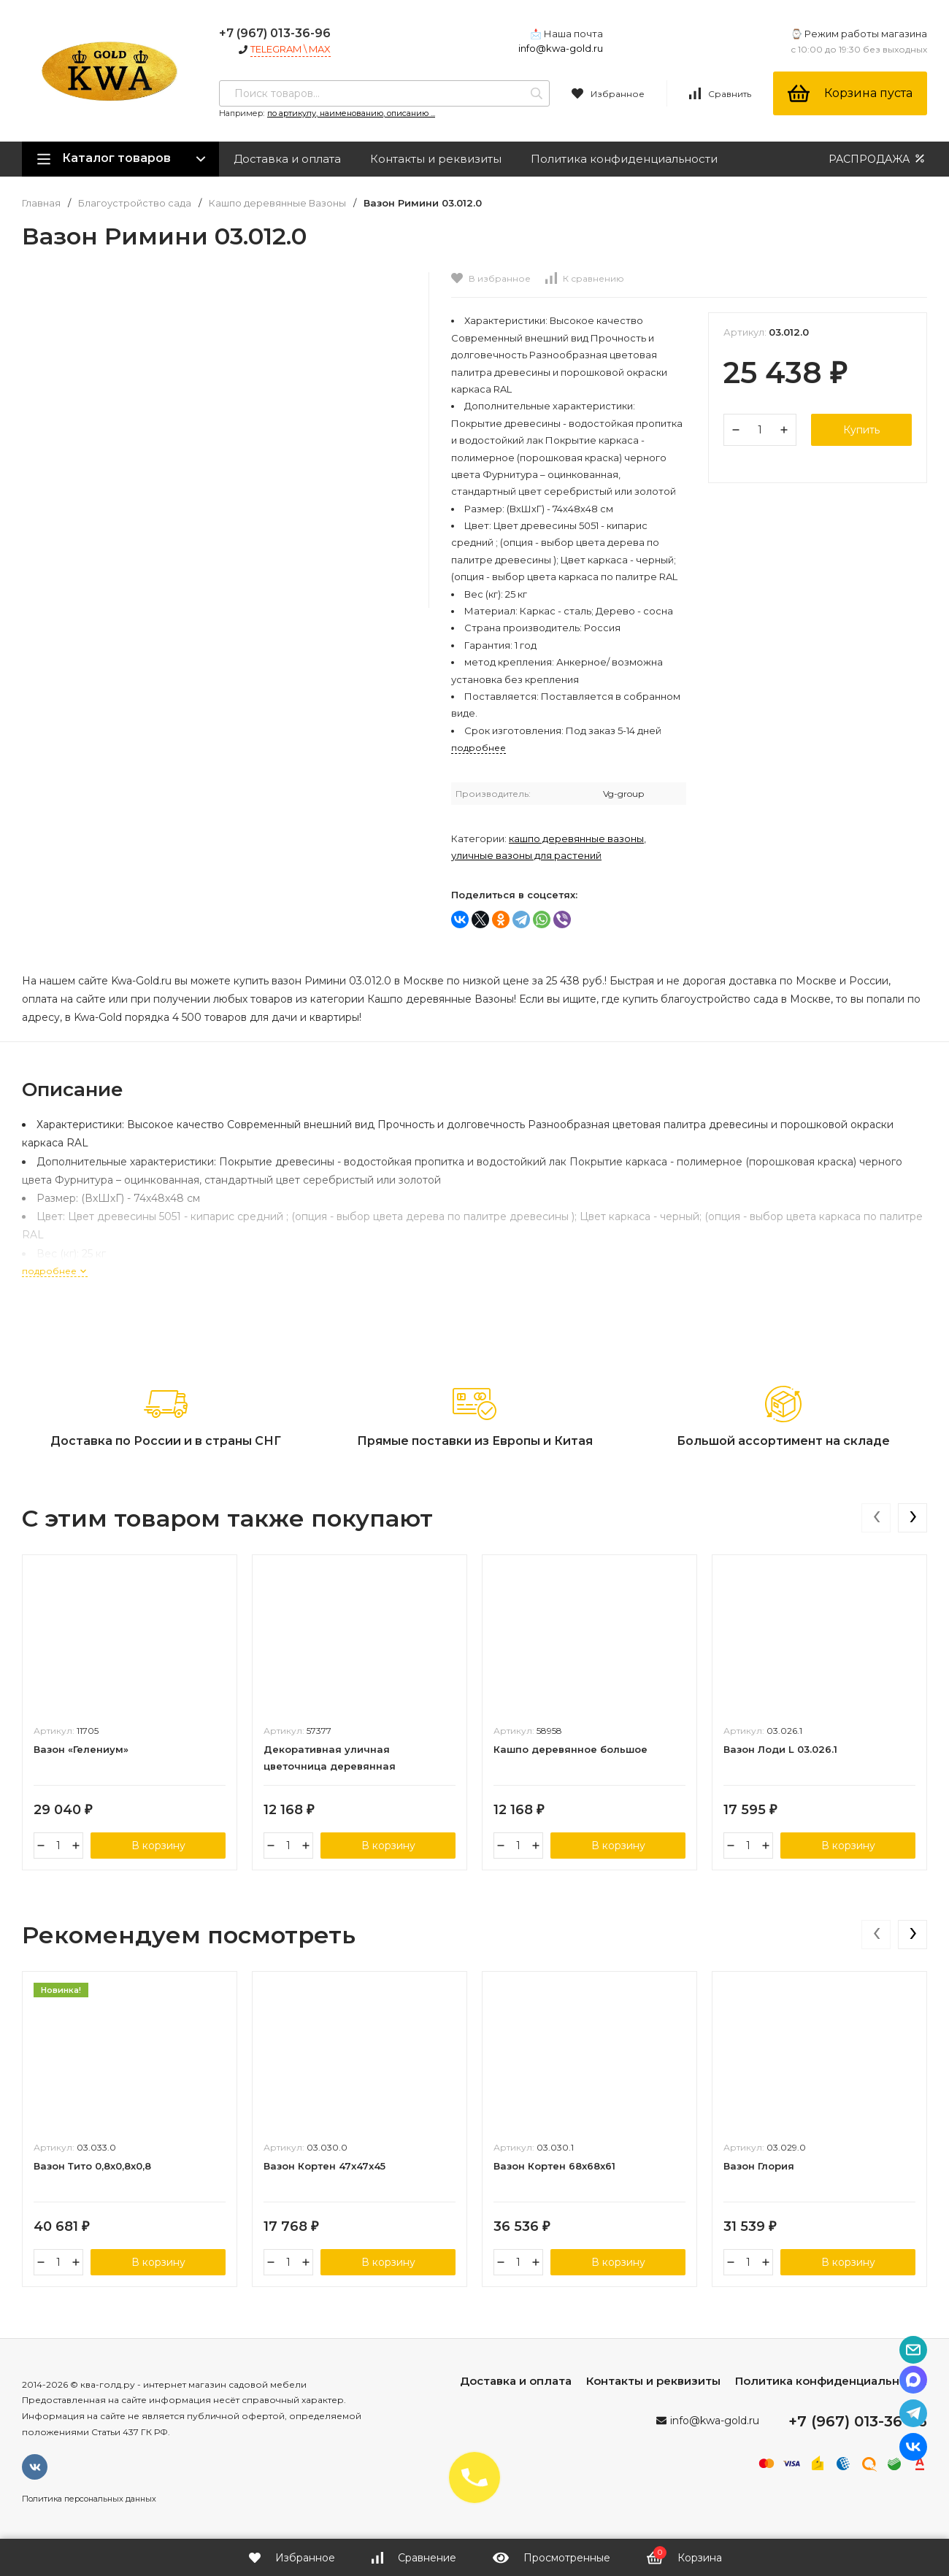 The width and height of the screenshot is (949, 2576). Describe the element at coordinates (277, 203) in the screenshot. I see `Кашпо деревянные Вазоны` at that location.